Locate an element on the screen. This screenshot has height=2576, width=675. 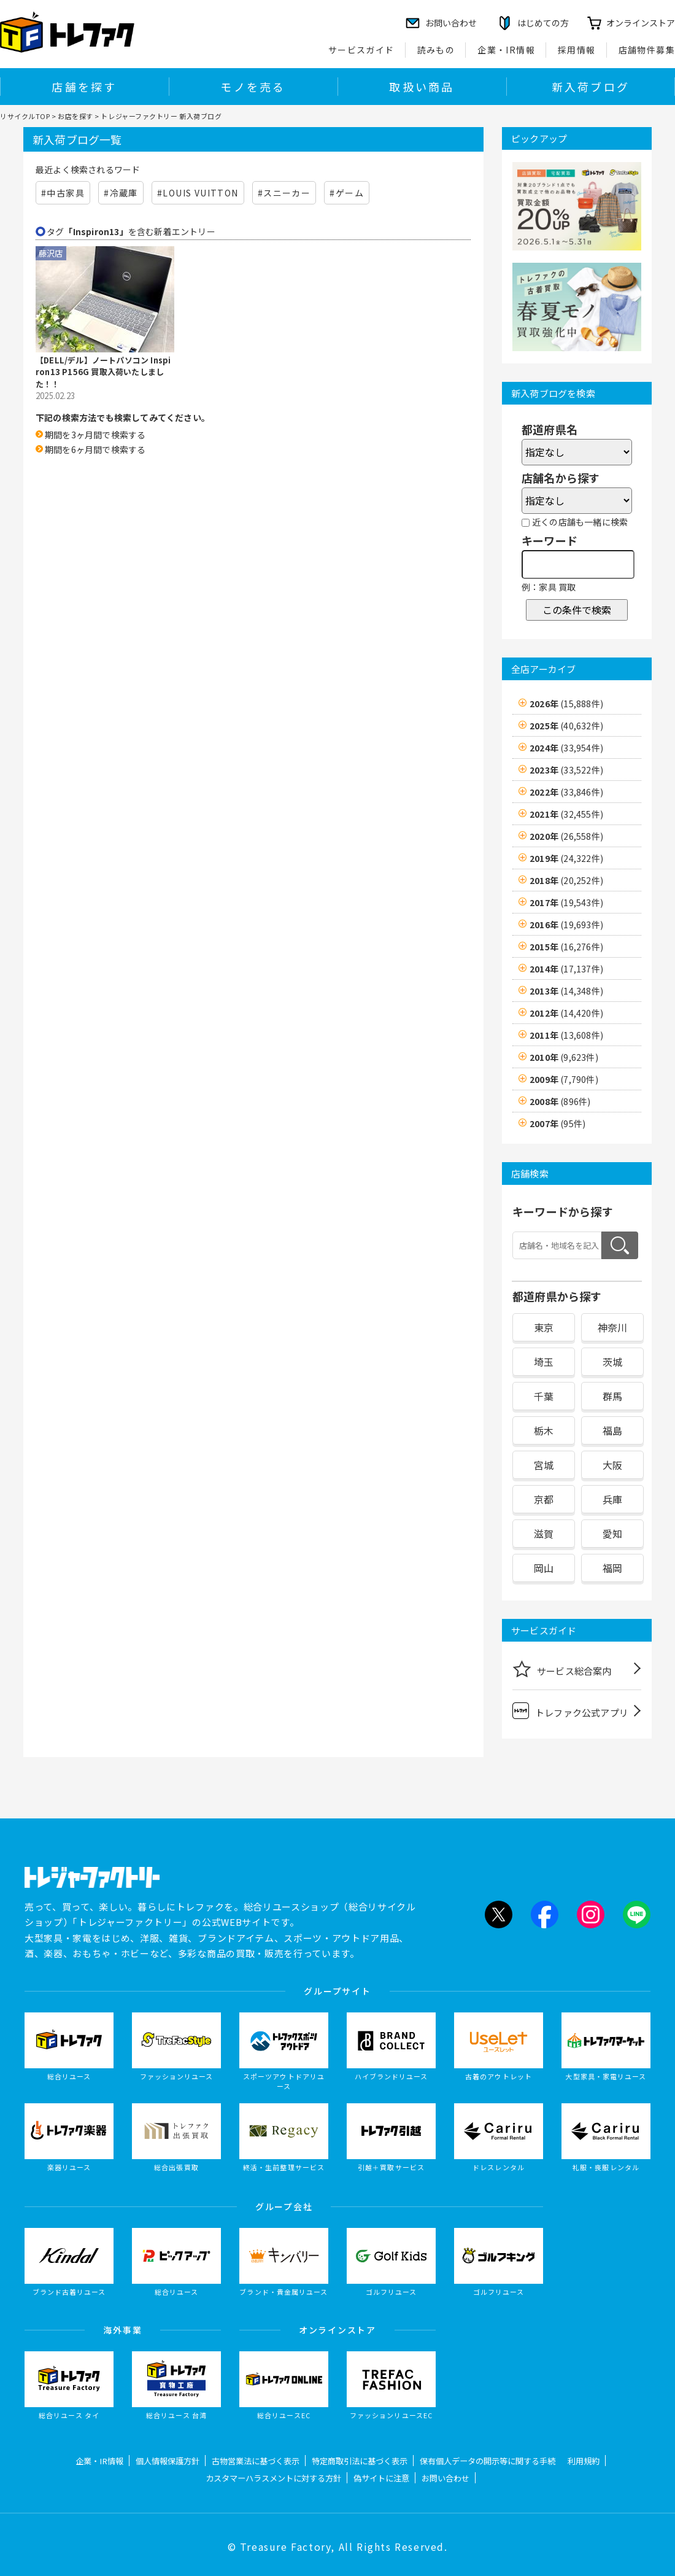
モノを売る is located at coordinates (252, 87).